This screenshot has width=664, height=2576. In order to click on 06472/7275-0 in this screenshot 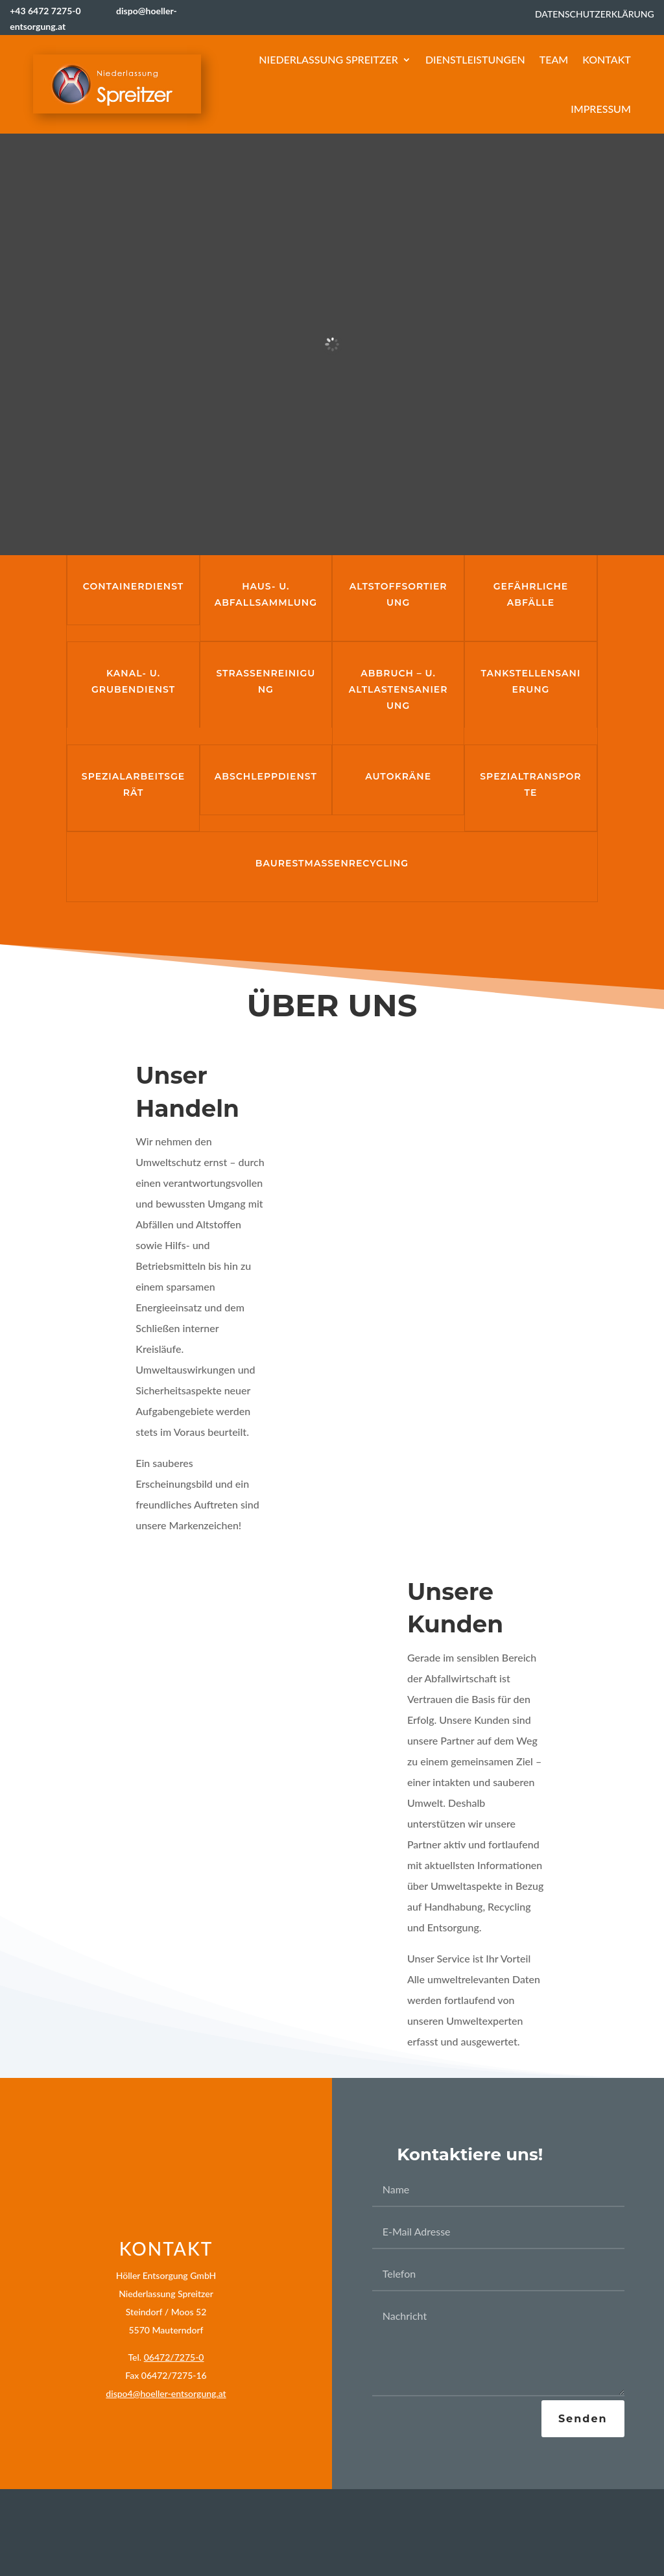, I will do `click(174, 2357)`.